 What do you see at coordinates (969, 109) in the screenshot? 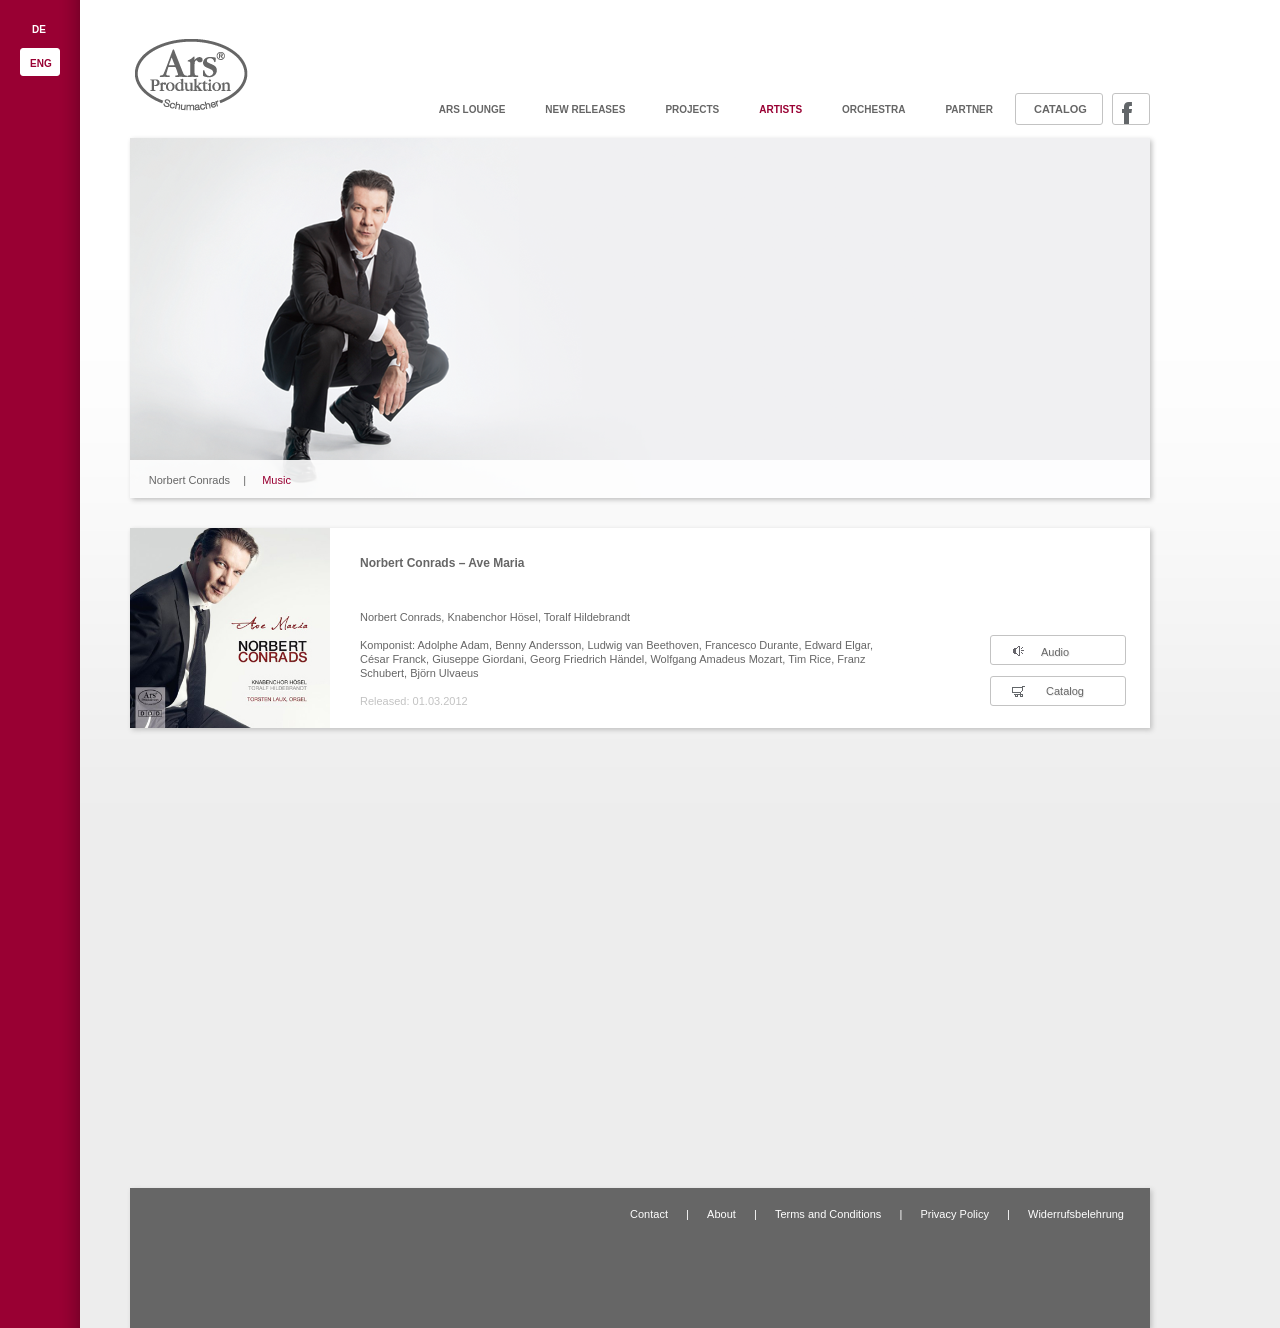
I see `Partner` at bounding box center [969, 109].